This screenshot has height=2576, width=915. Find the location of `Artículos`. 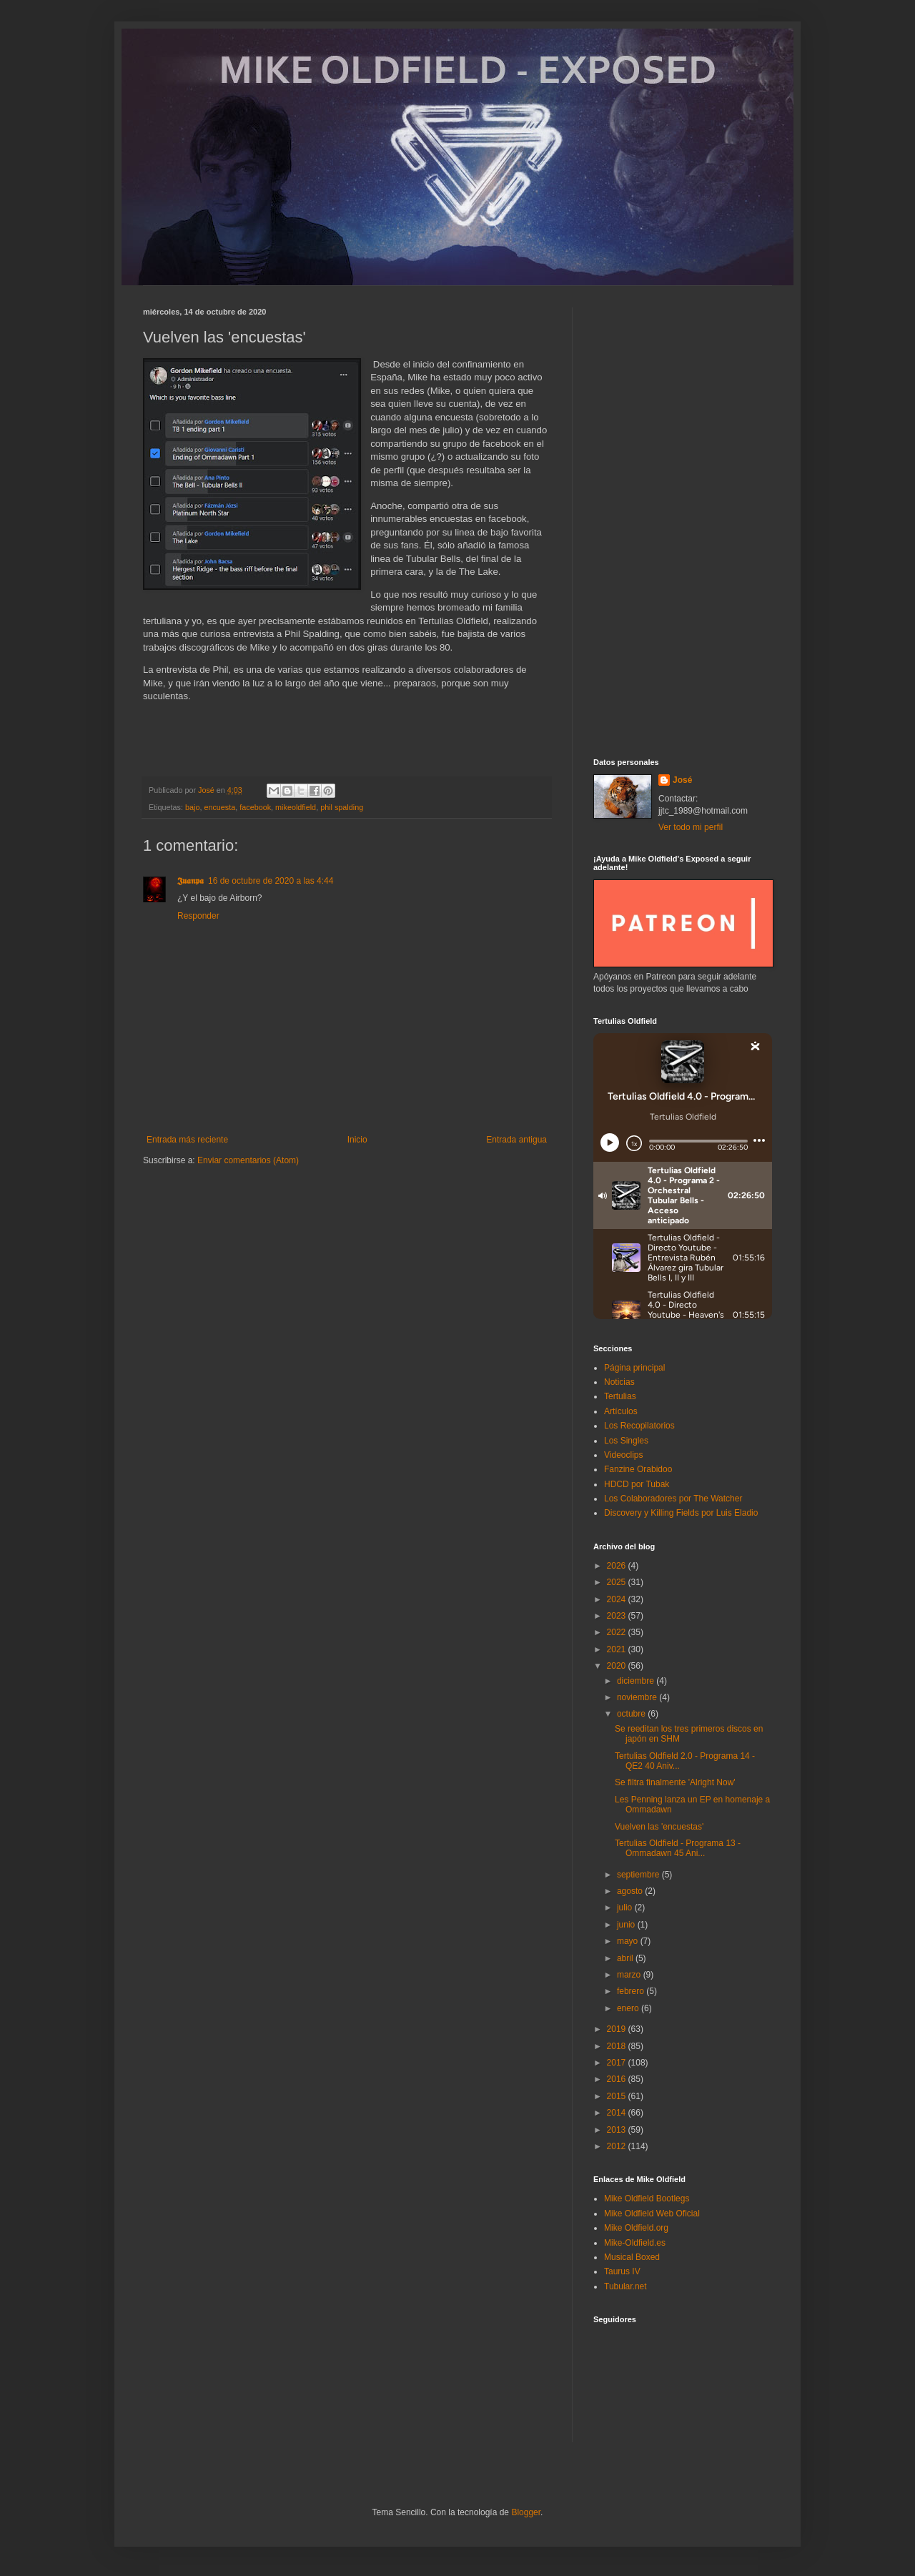

Artículos is located at coordinates (621, 1411).